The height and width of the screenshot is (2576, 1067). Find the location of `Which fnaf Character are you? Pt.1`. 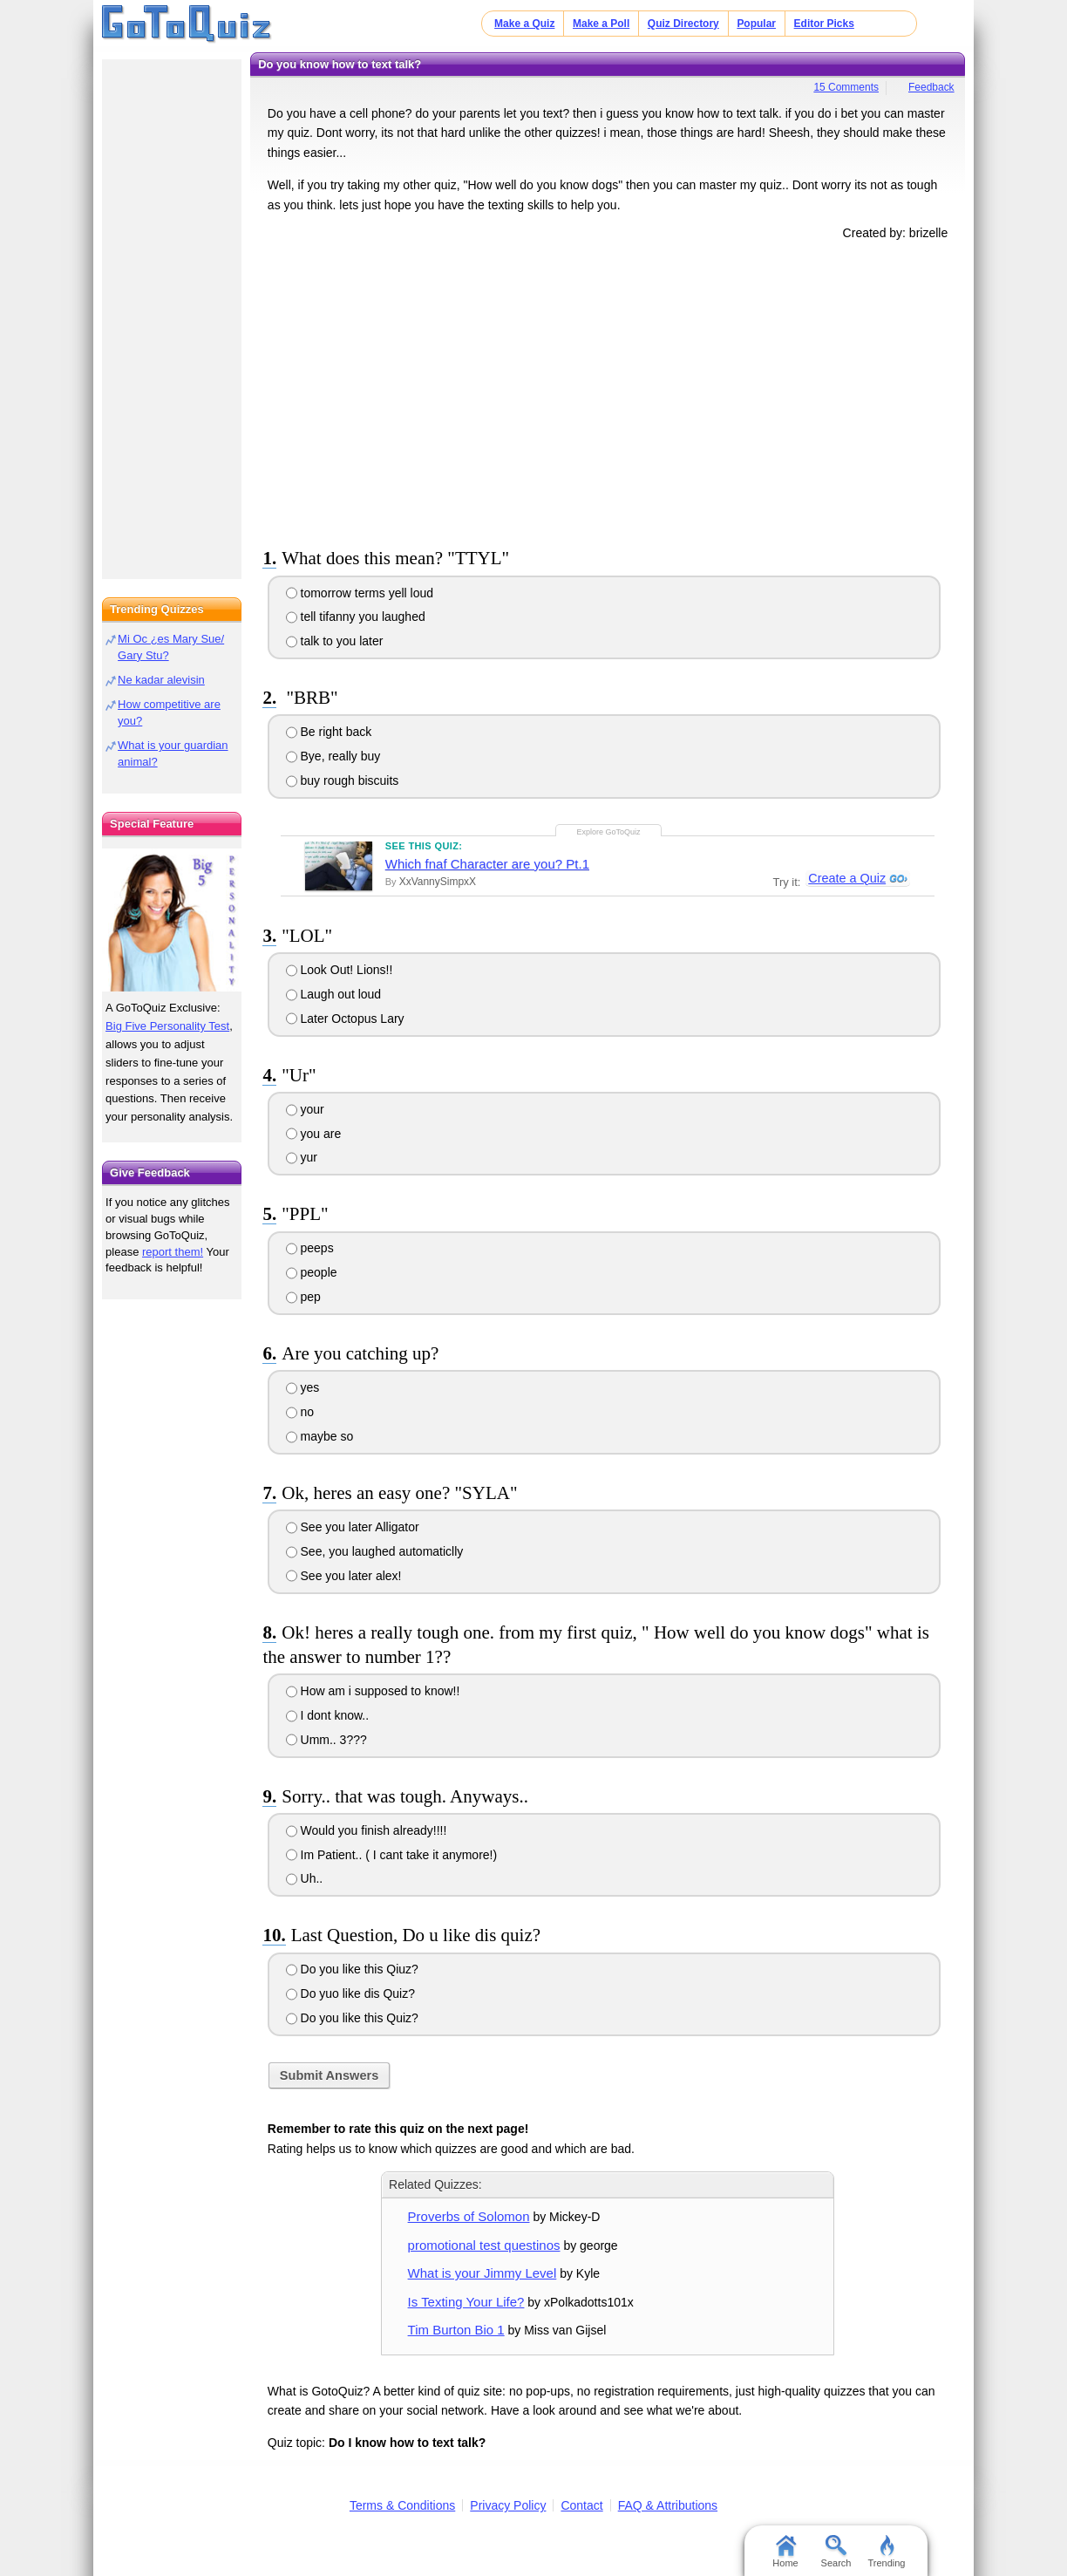

Which fnaf Character are you? Pt.1 is located at coordinates (487, 863).